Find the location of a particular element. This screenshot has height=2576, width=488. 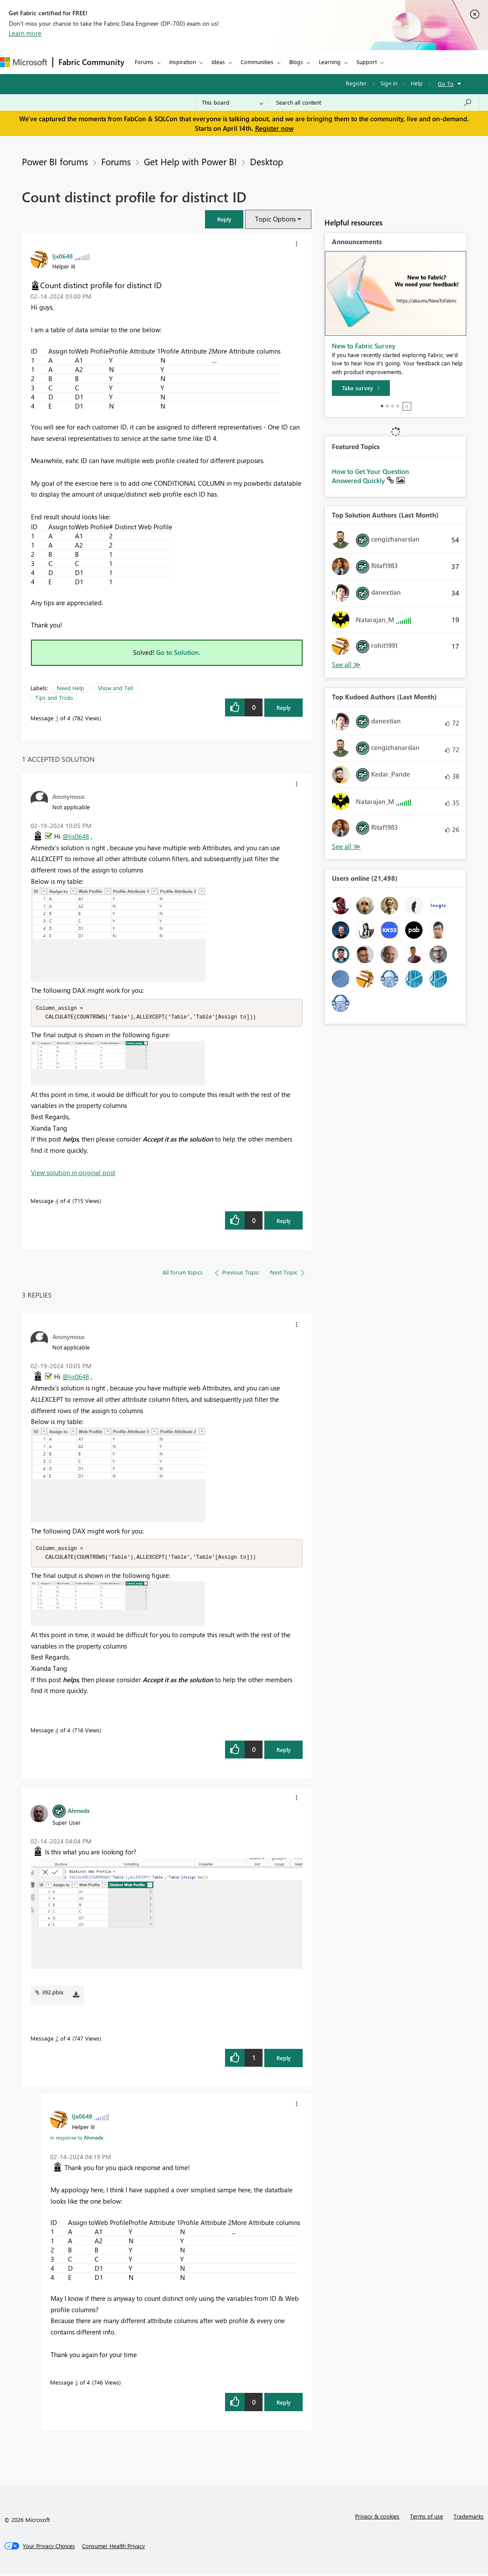

[View Profile of ljx0648] is located at coordinates (62, 256).